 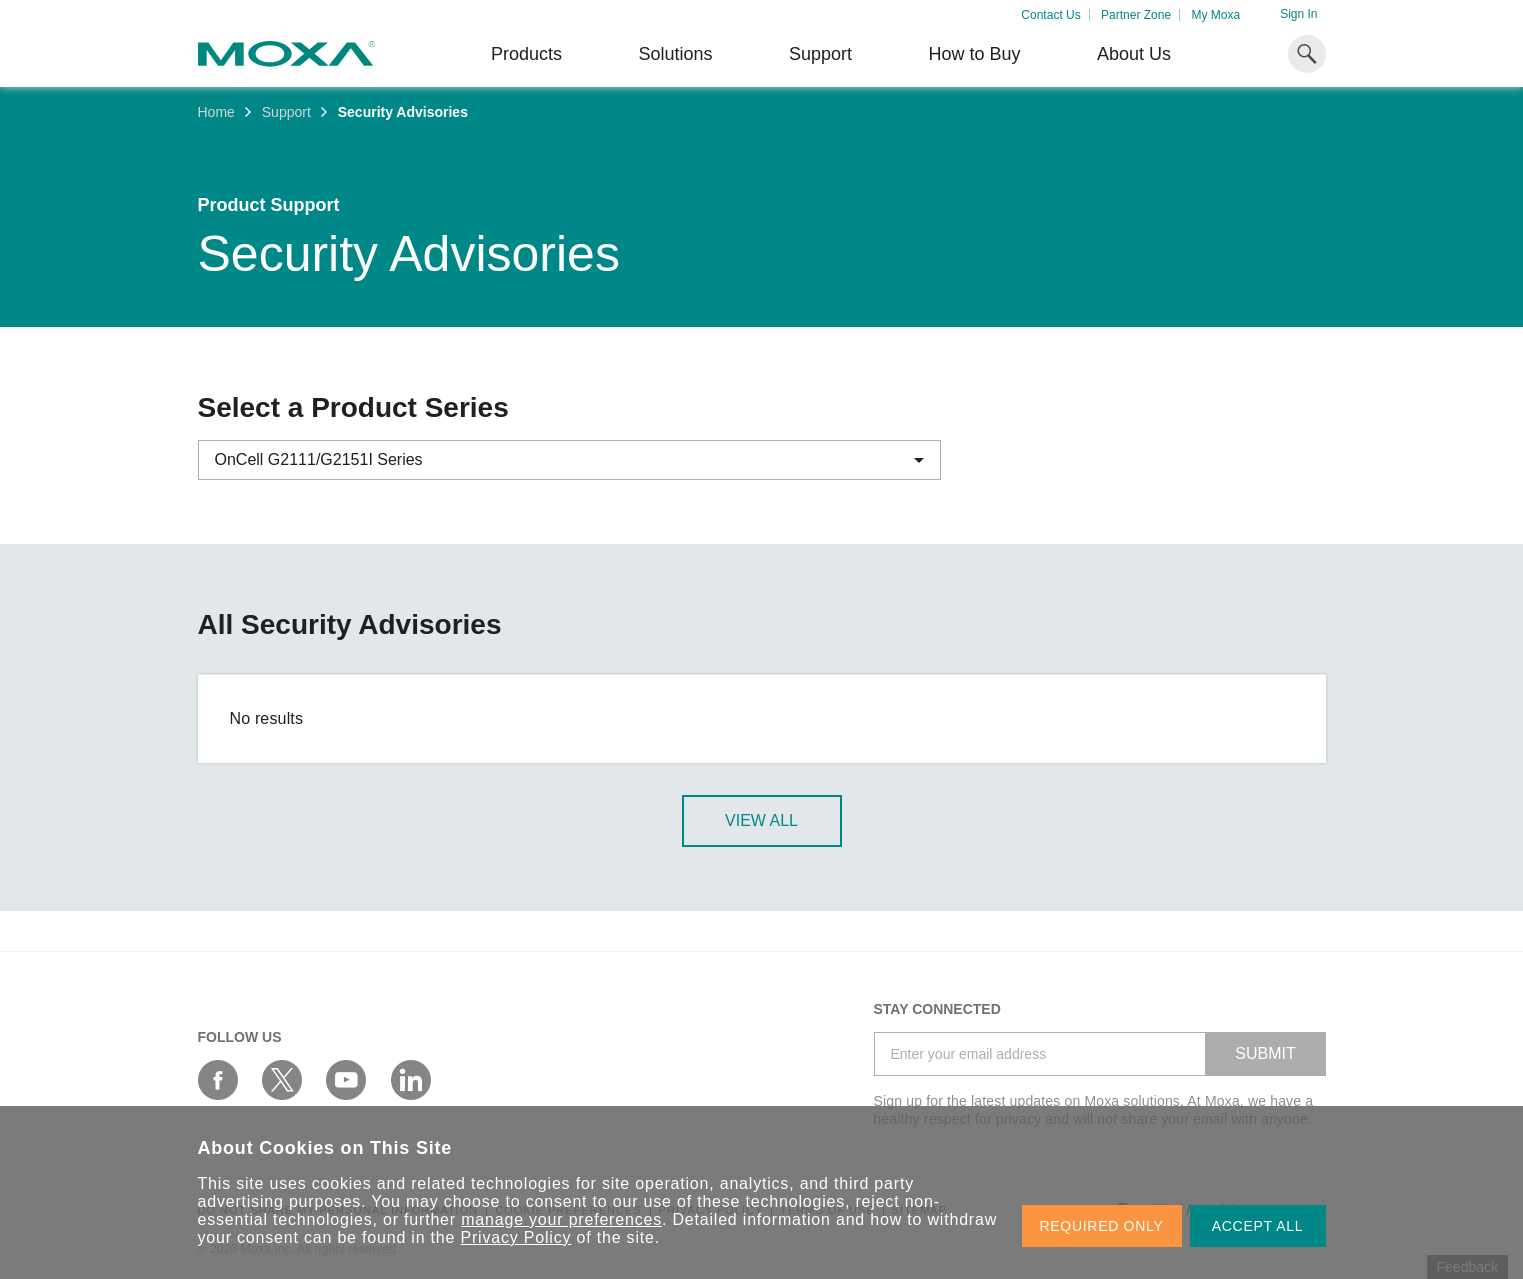 What do you see at coordinates (1298, 14) in the screenshot?
I see `Sign In` at bounding box center [1298, 14].